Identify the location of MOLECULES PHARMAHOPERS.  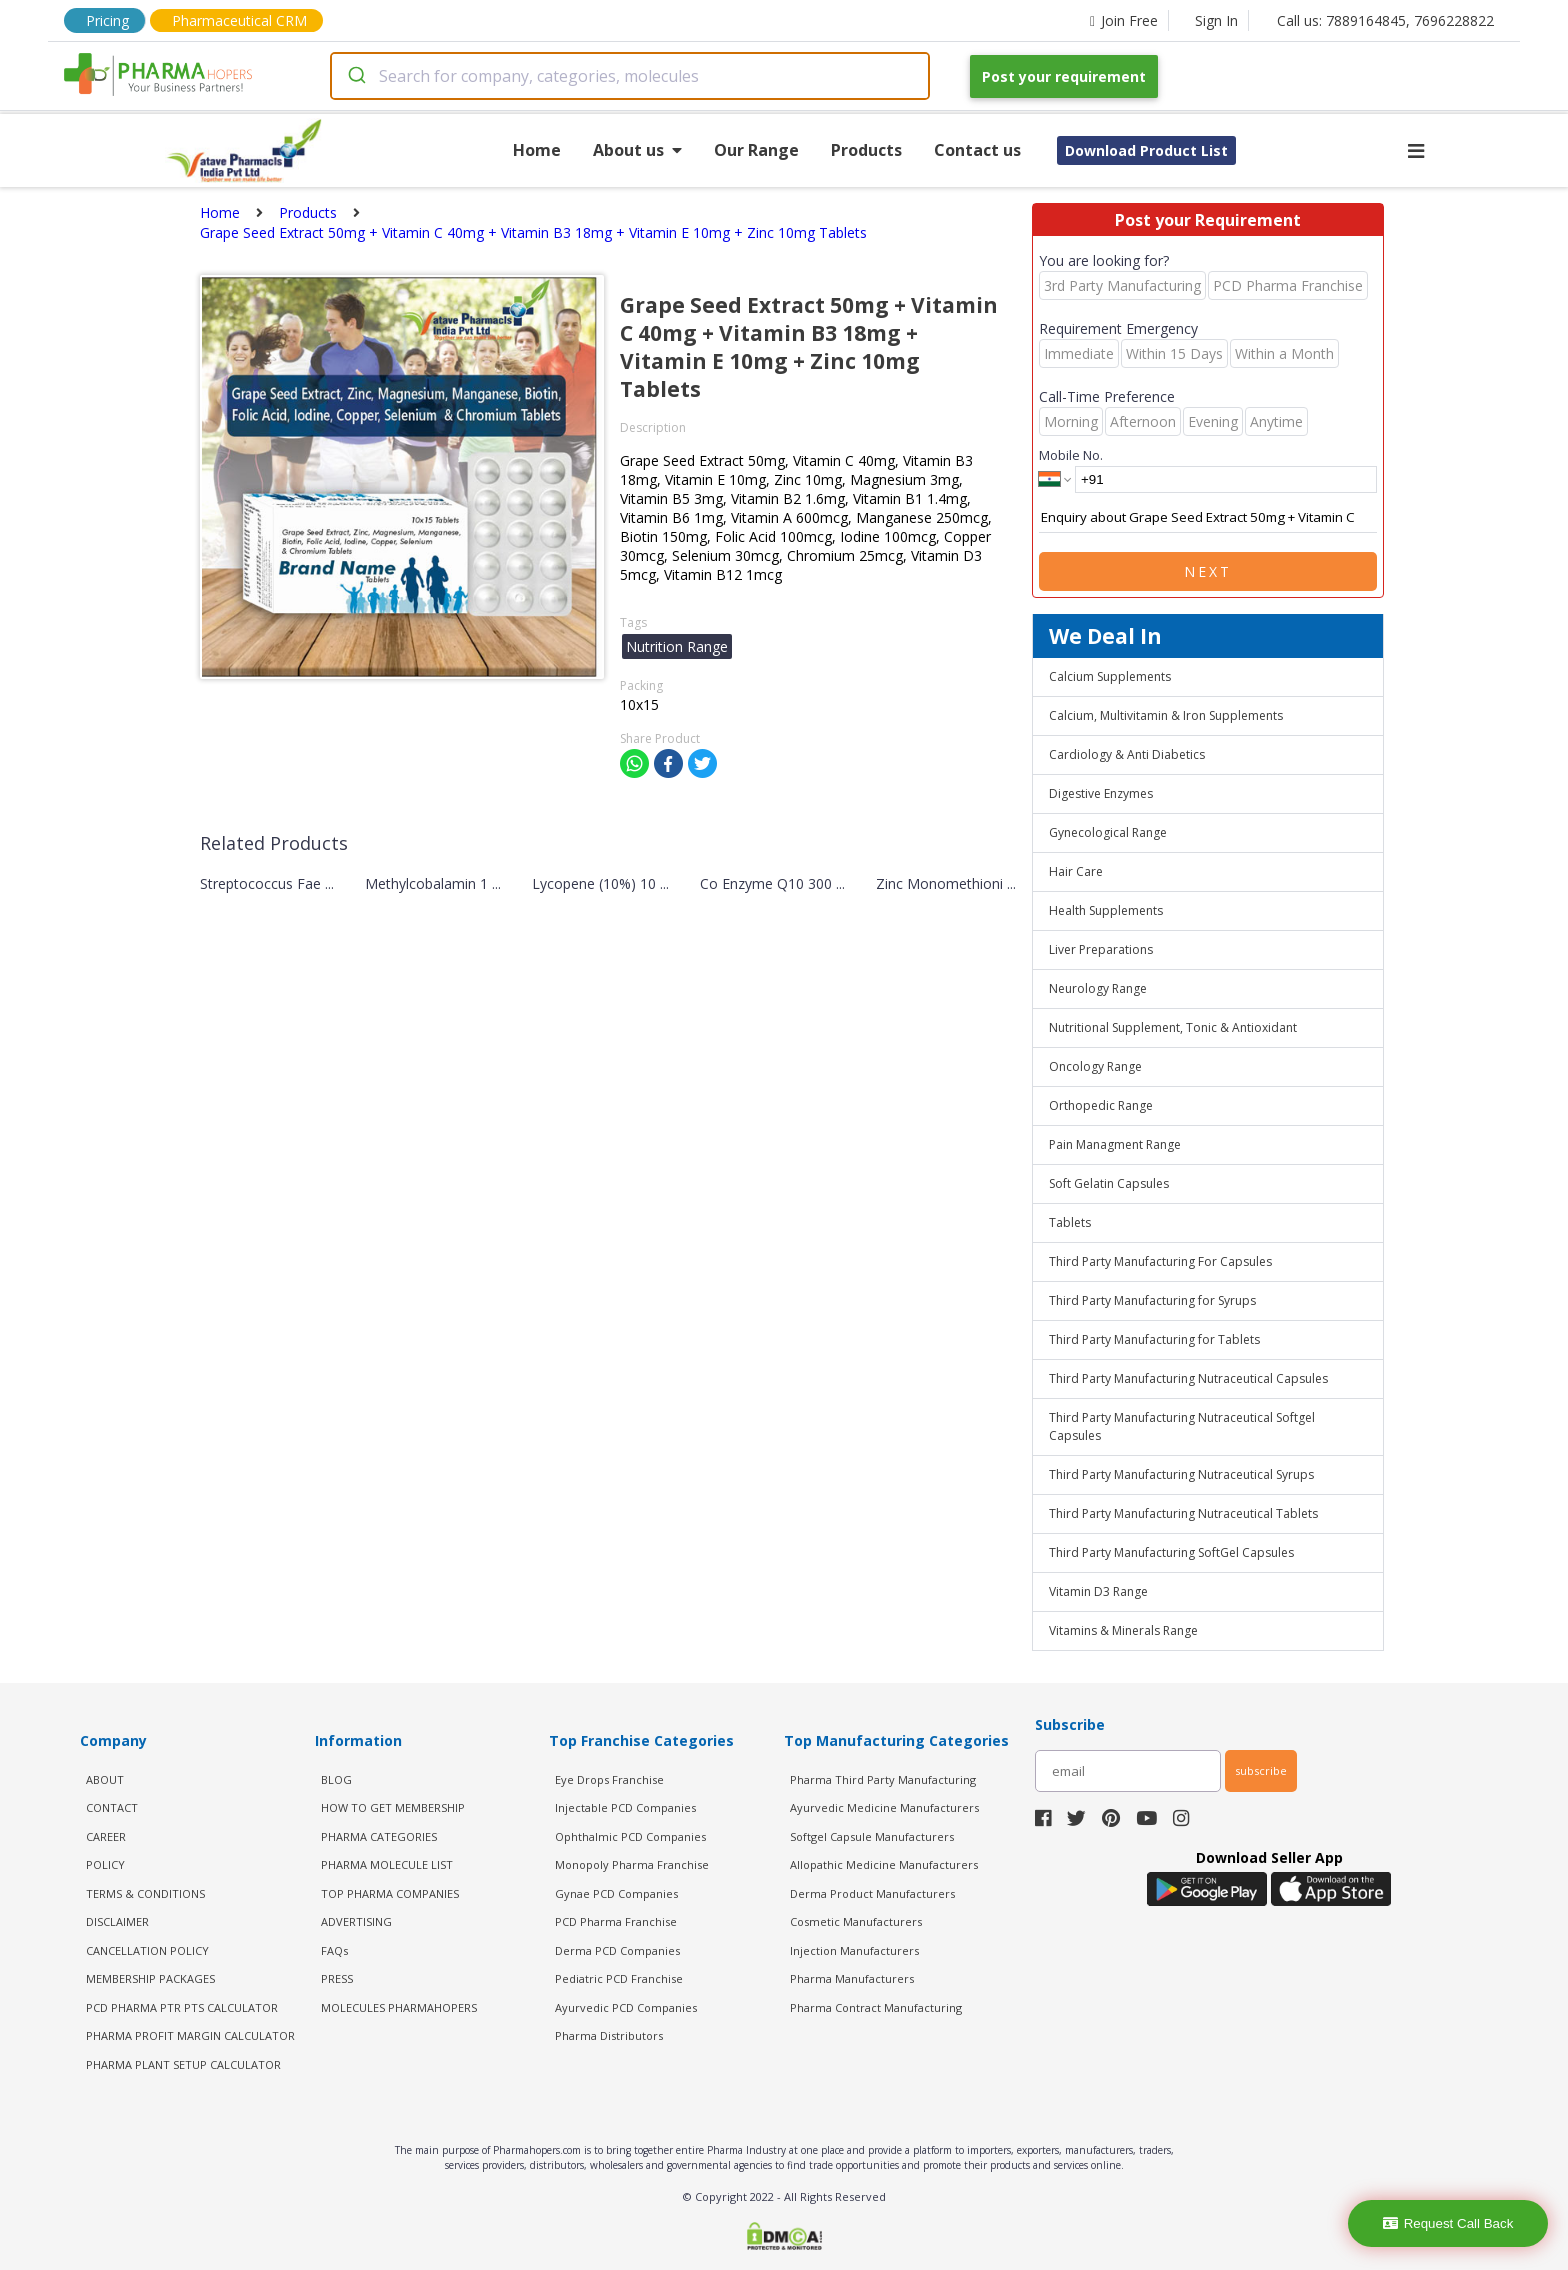
(399, 2007).